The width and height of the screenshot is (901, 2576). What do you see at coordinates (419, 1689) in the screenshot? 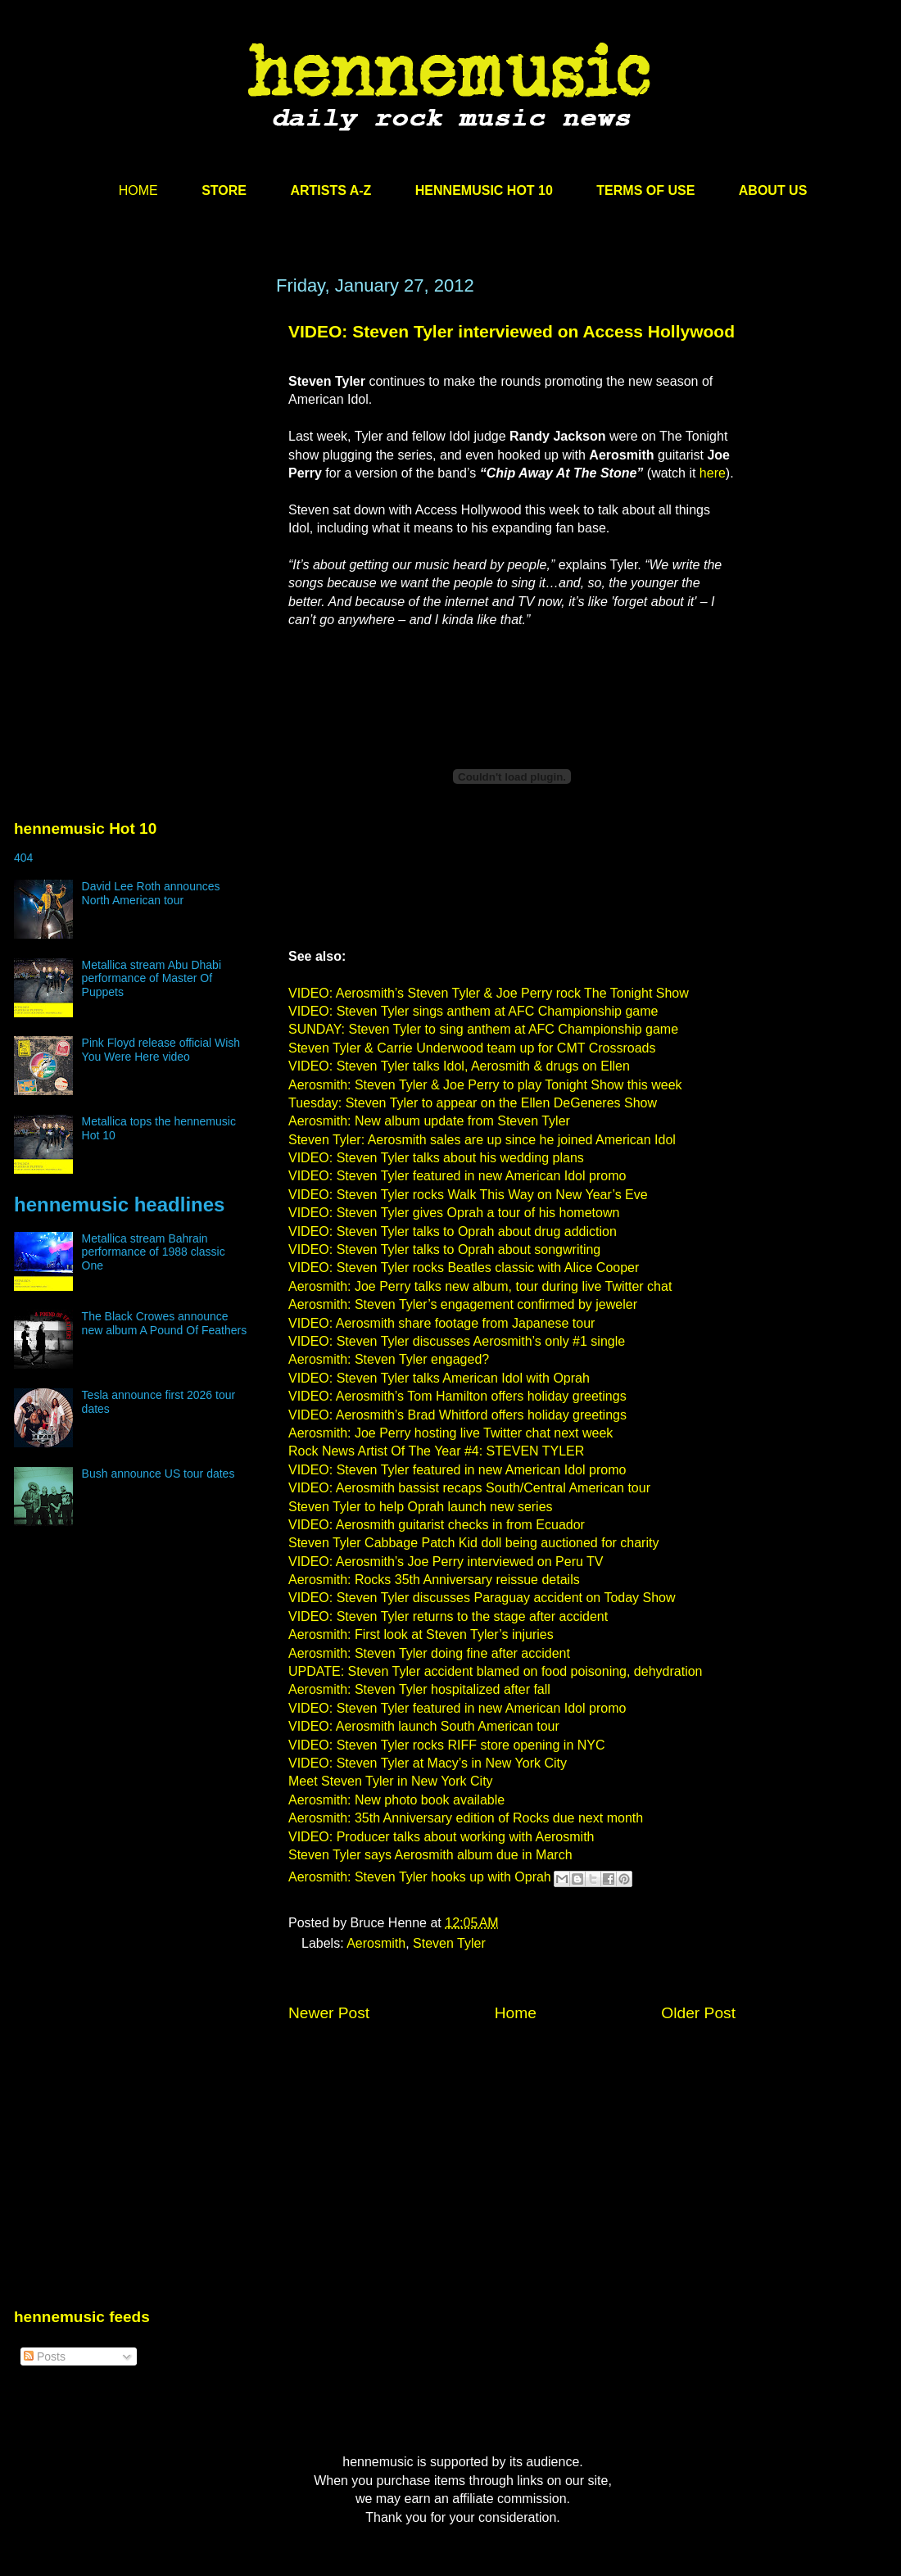
I see `Aerosmith: Steven Tyler hospitalized after fall` at bounding box center [419, 1689].